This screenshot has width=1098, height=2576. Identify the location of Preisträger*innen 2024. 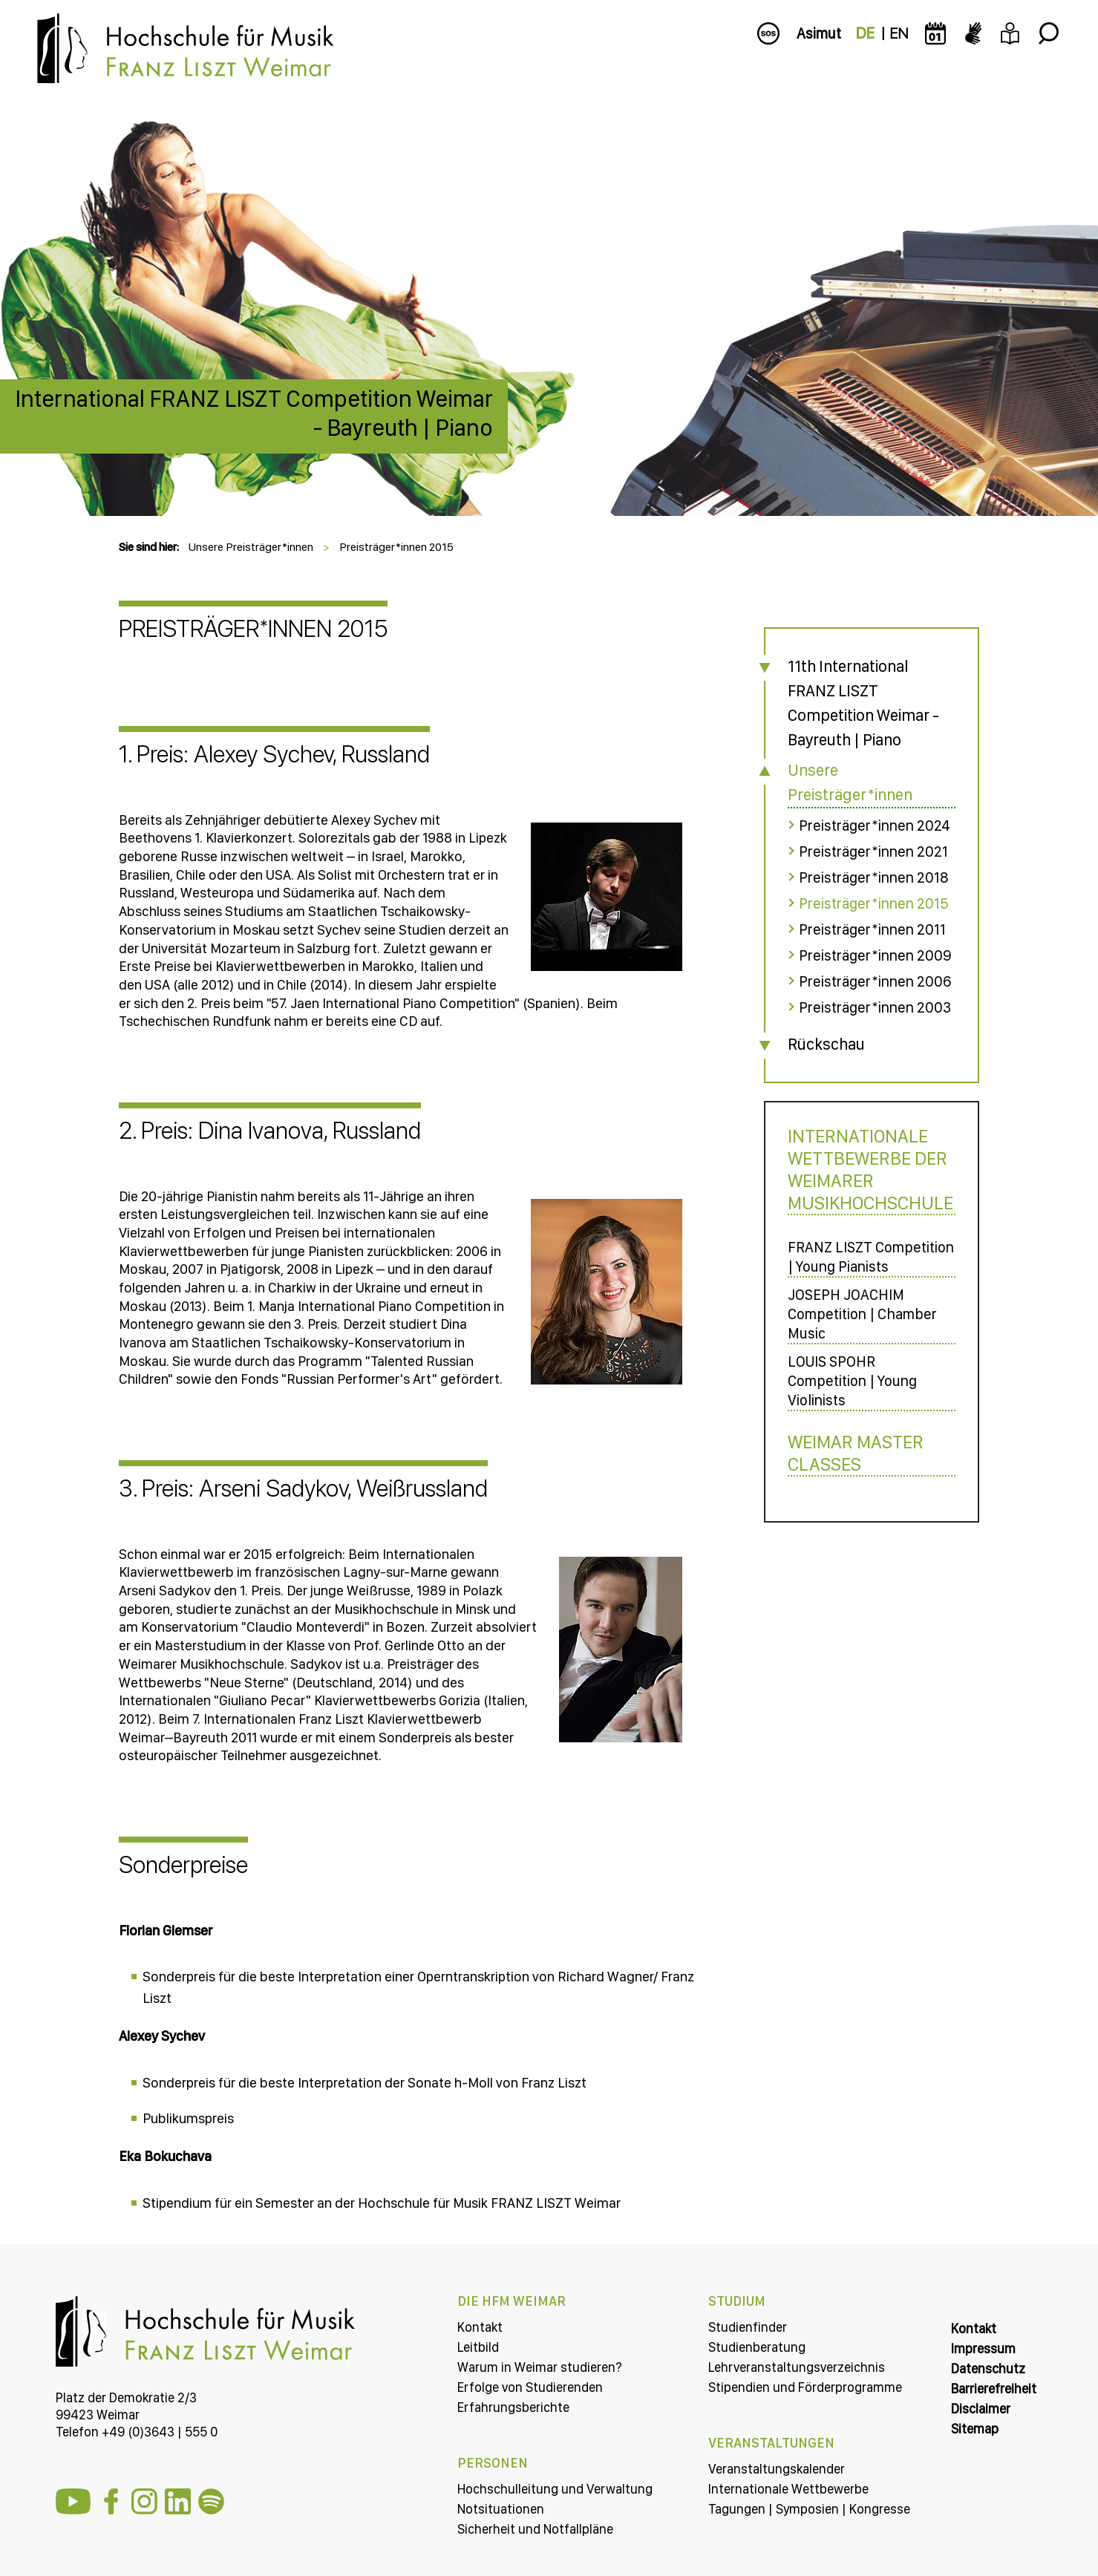
(874, 825).